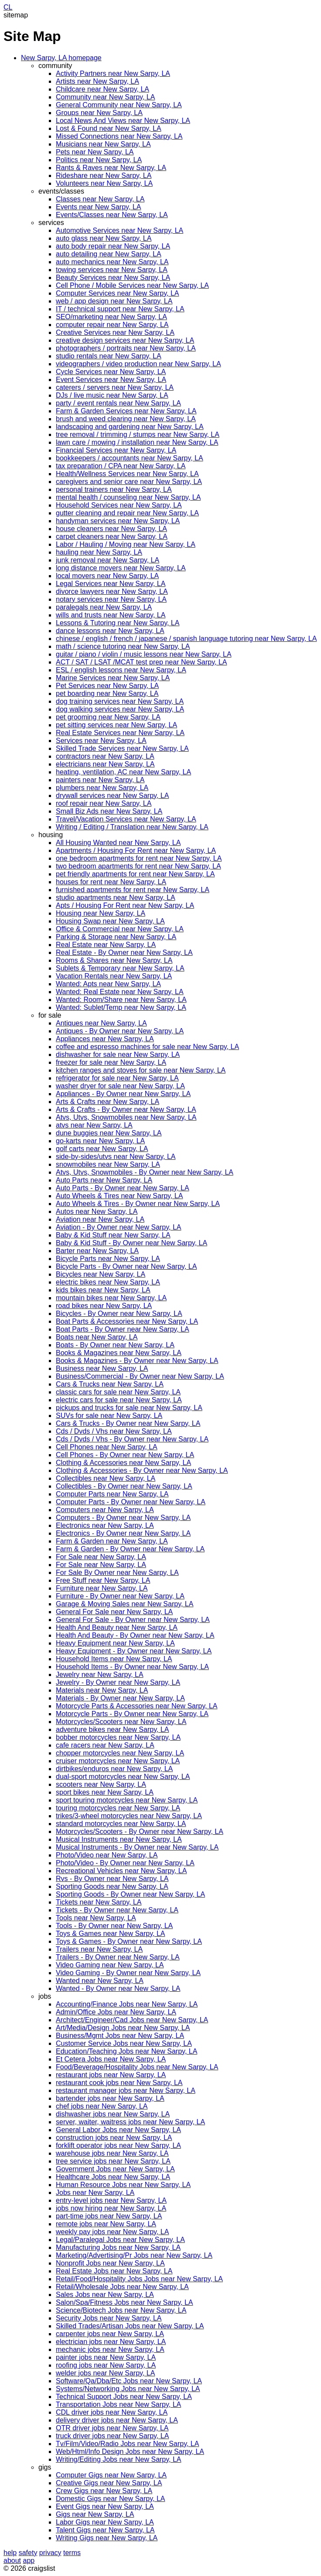 The width and height of the screenshot is (321, 2576). Describe the element at coordinates (116, 2012) in the screenshot. I see `Admin/Office Jobs near New Sarpy, LA` at that location.